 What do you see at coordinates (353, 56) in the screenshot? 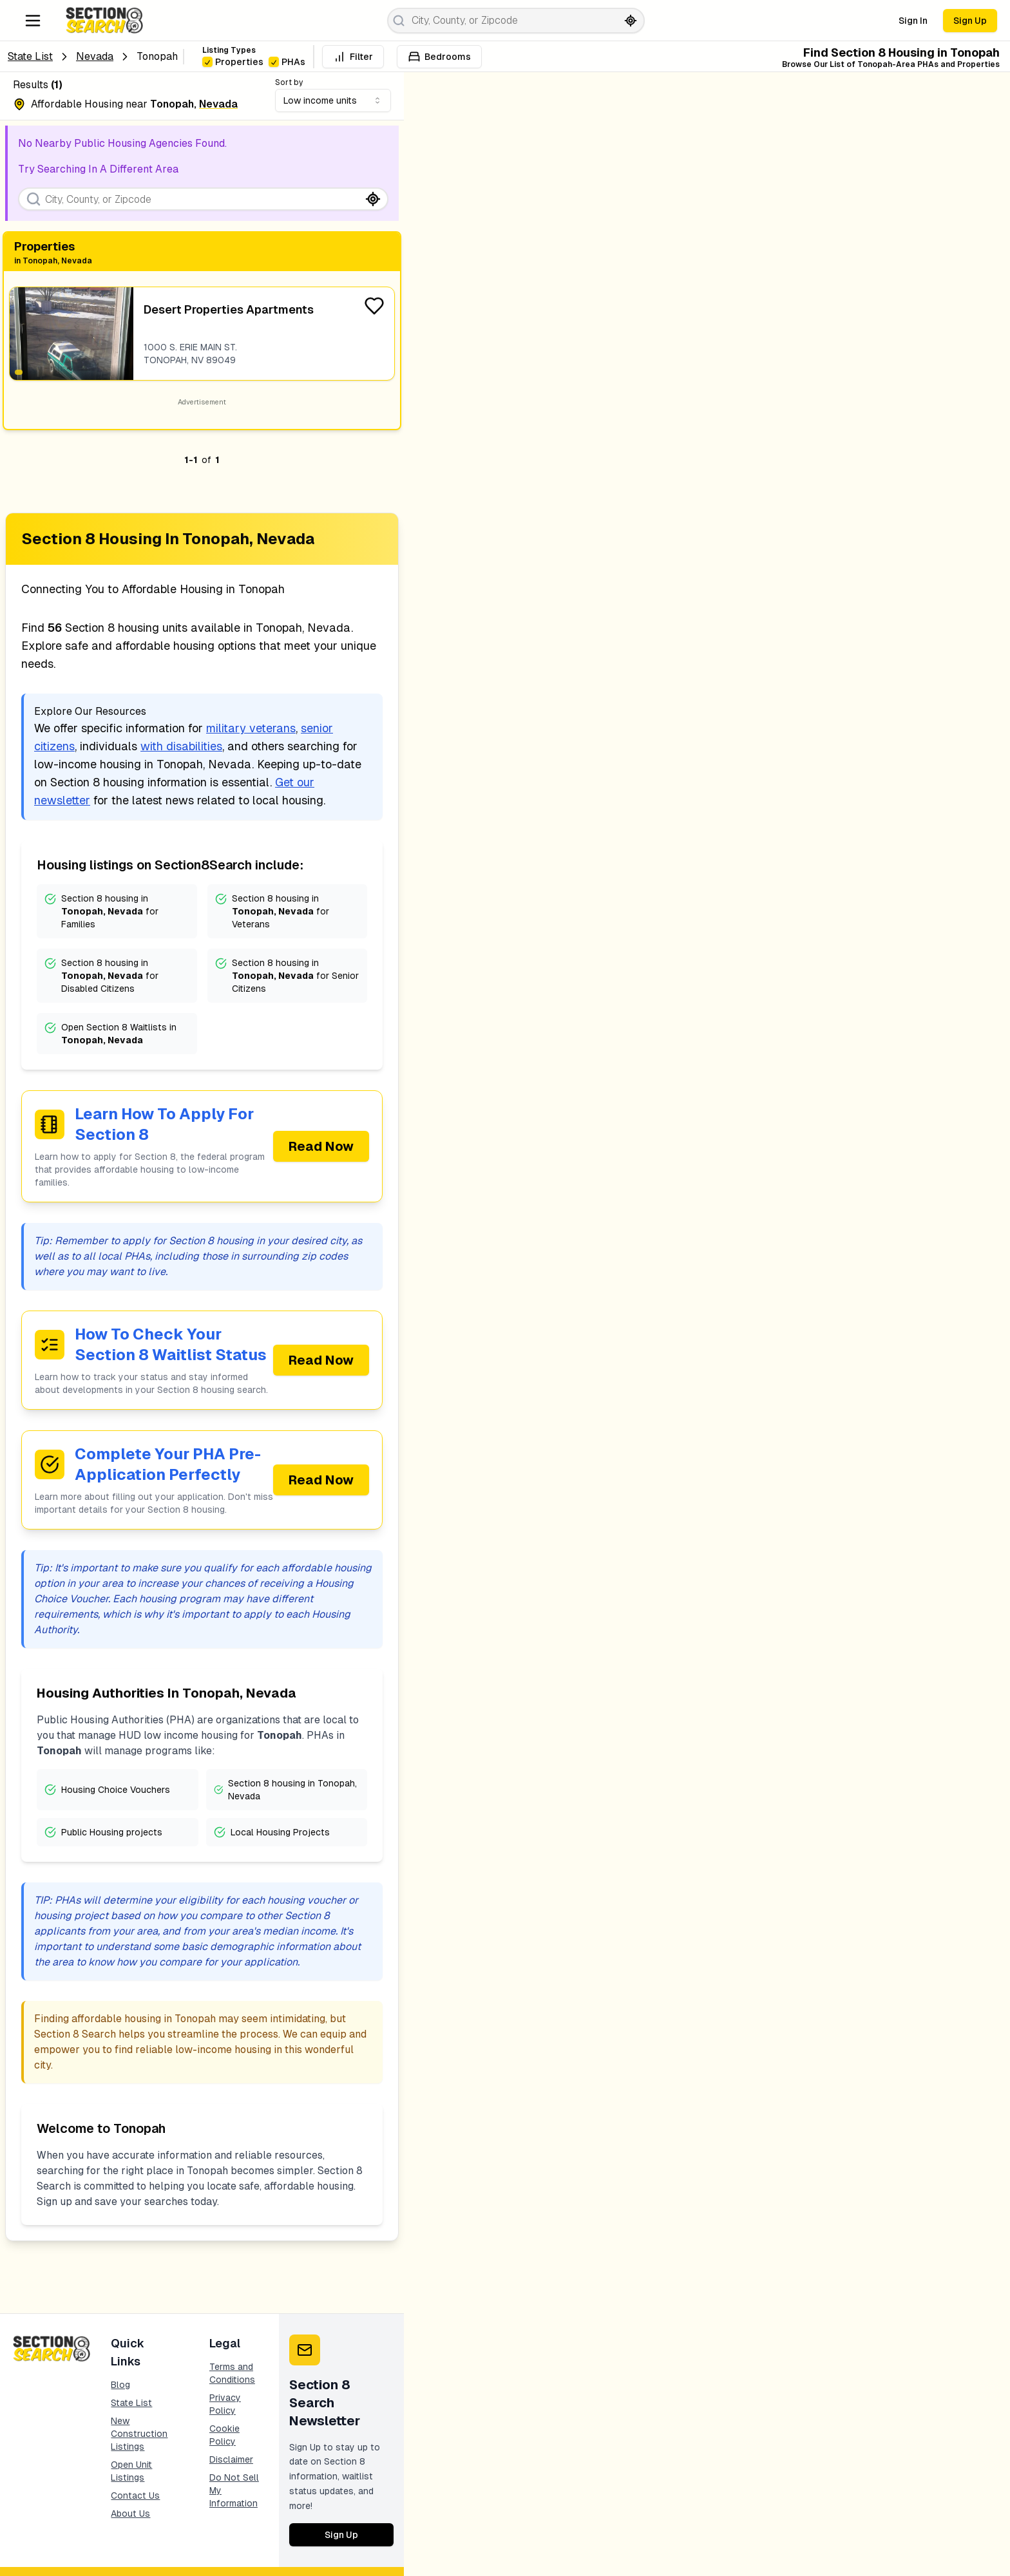
I see `Filter` at bounding box center [353, 56].